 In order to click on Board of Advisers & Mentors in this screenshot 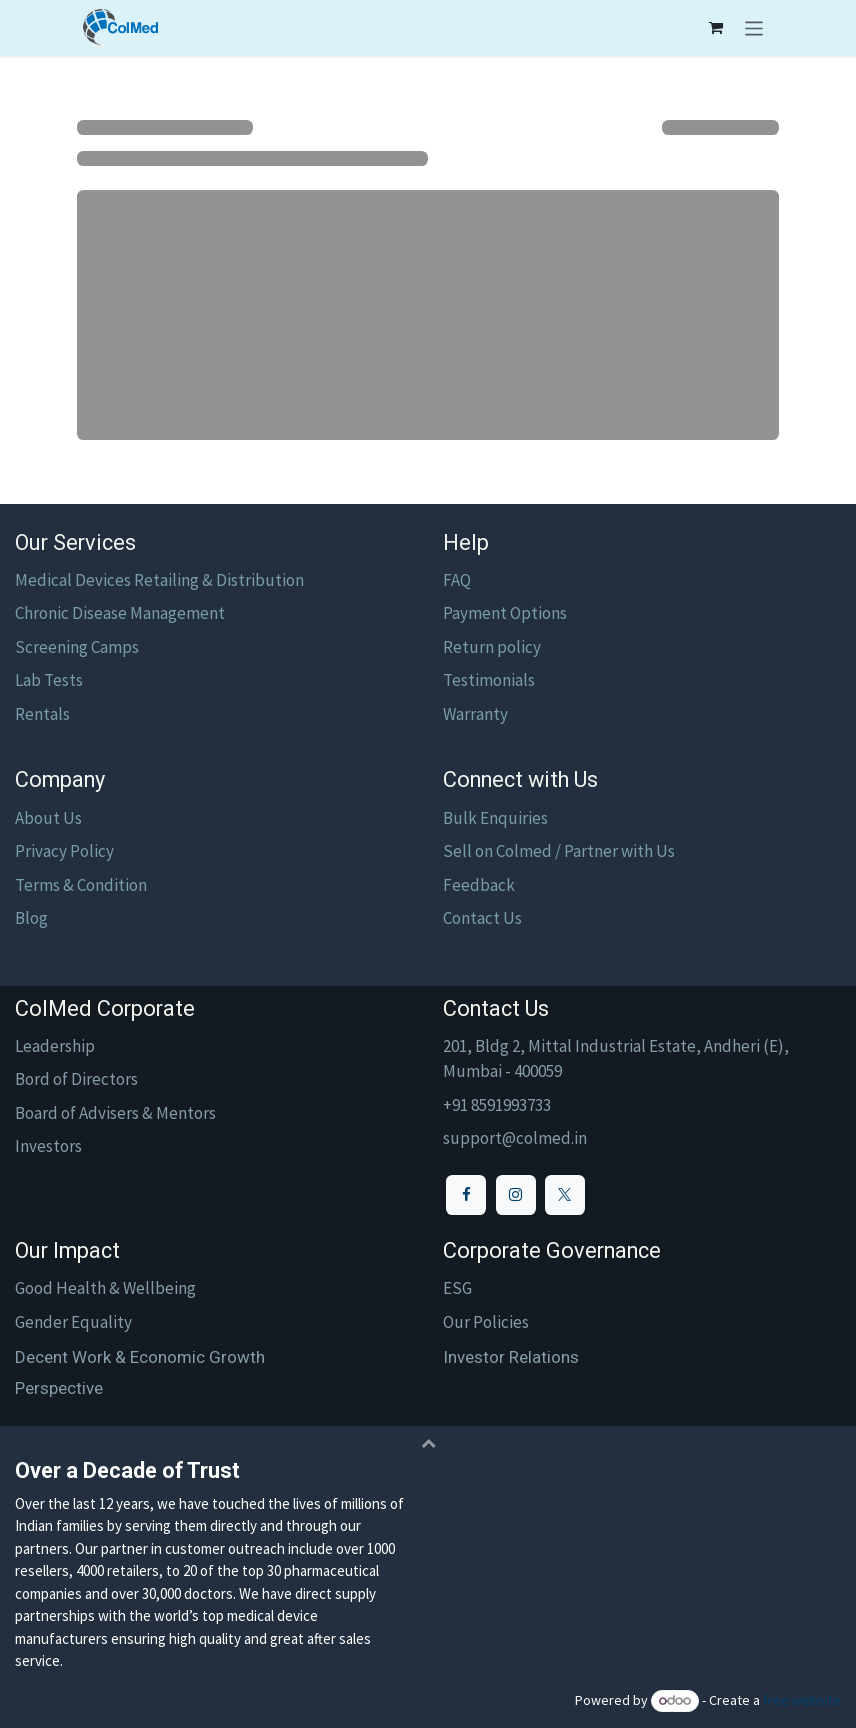, I will do `click(115, 1113)`.